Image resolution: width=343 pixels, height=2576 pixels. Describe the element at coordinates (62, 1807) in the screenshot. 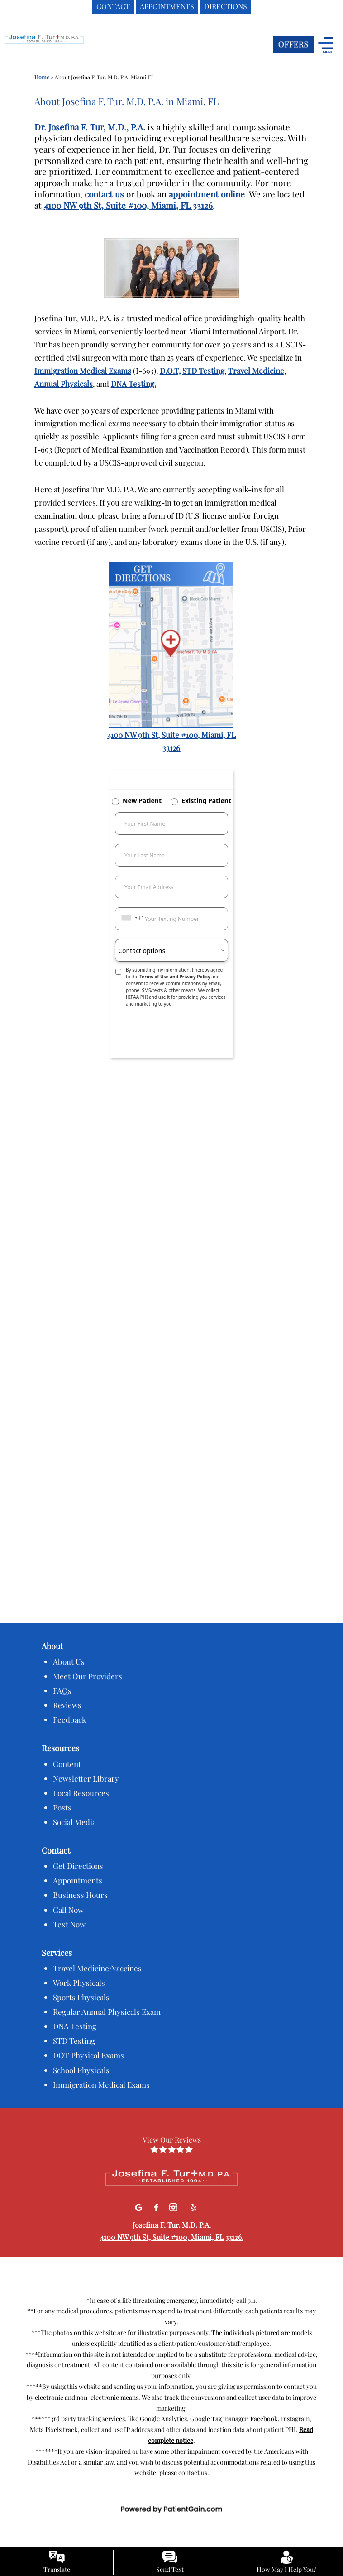

I see `Posts` at that location.